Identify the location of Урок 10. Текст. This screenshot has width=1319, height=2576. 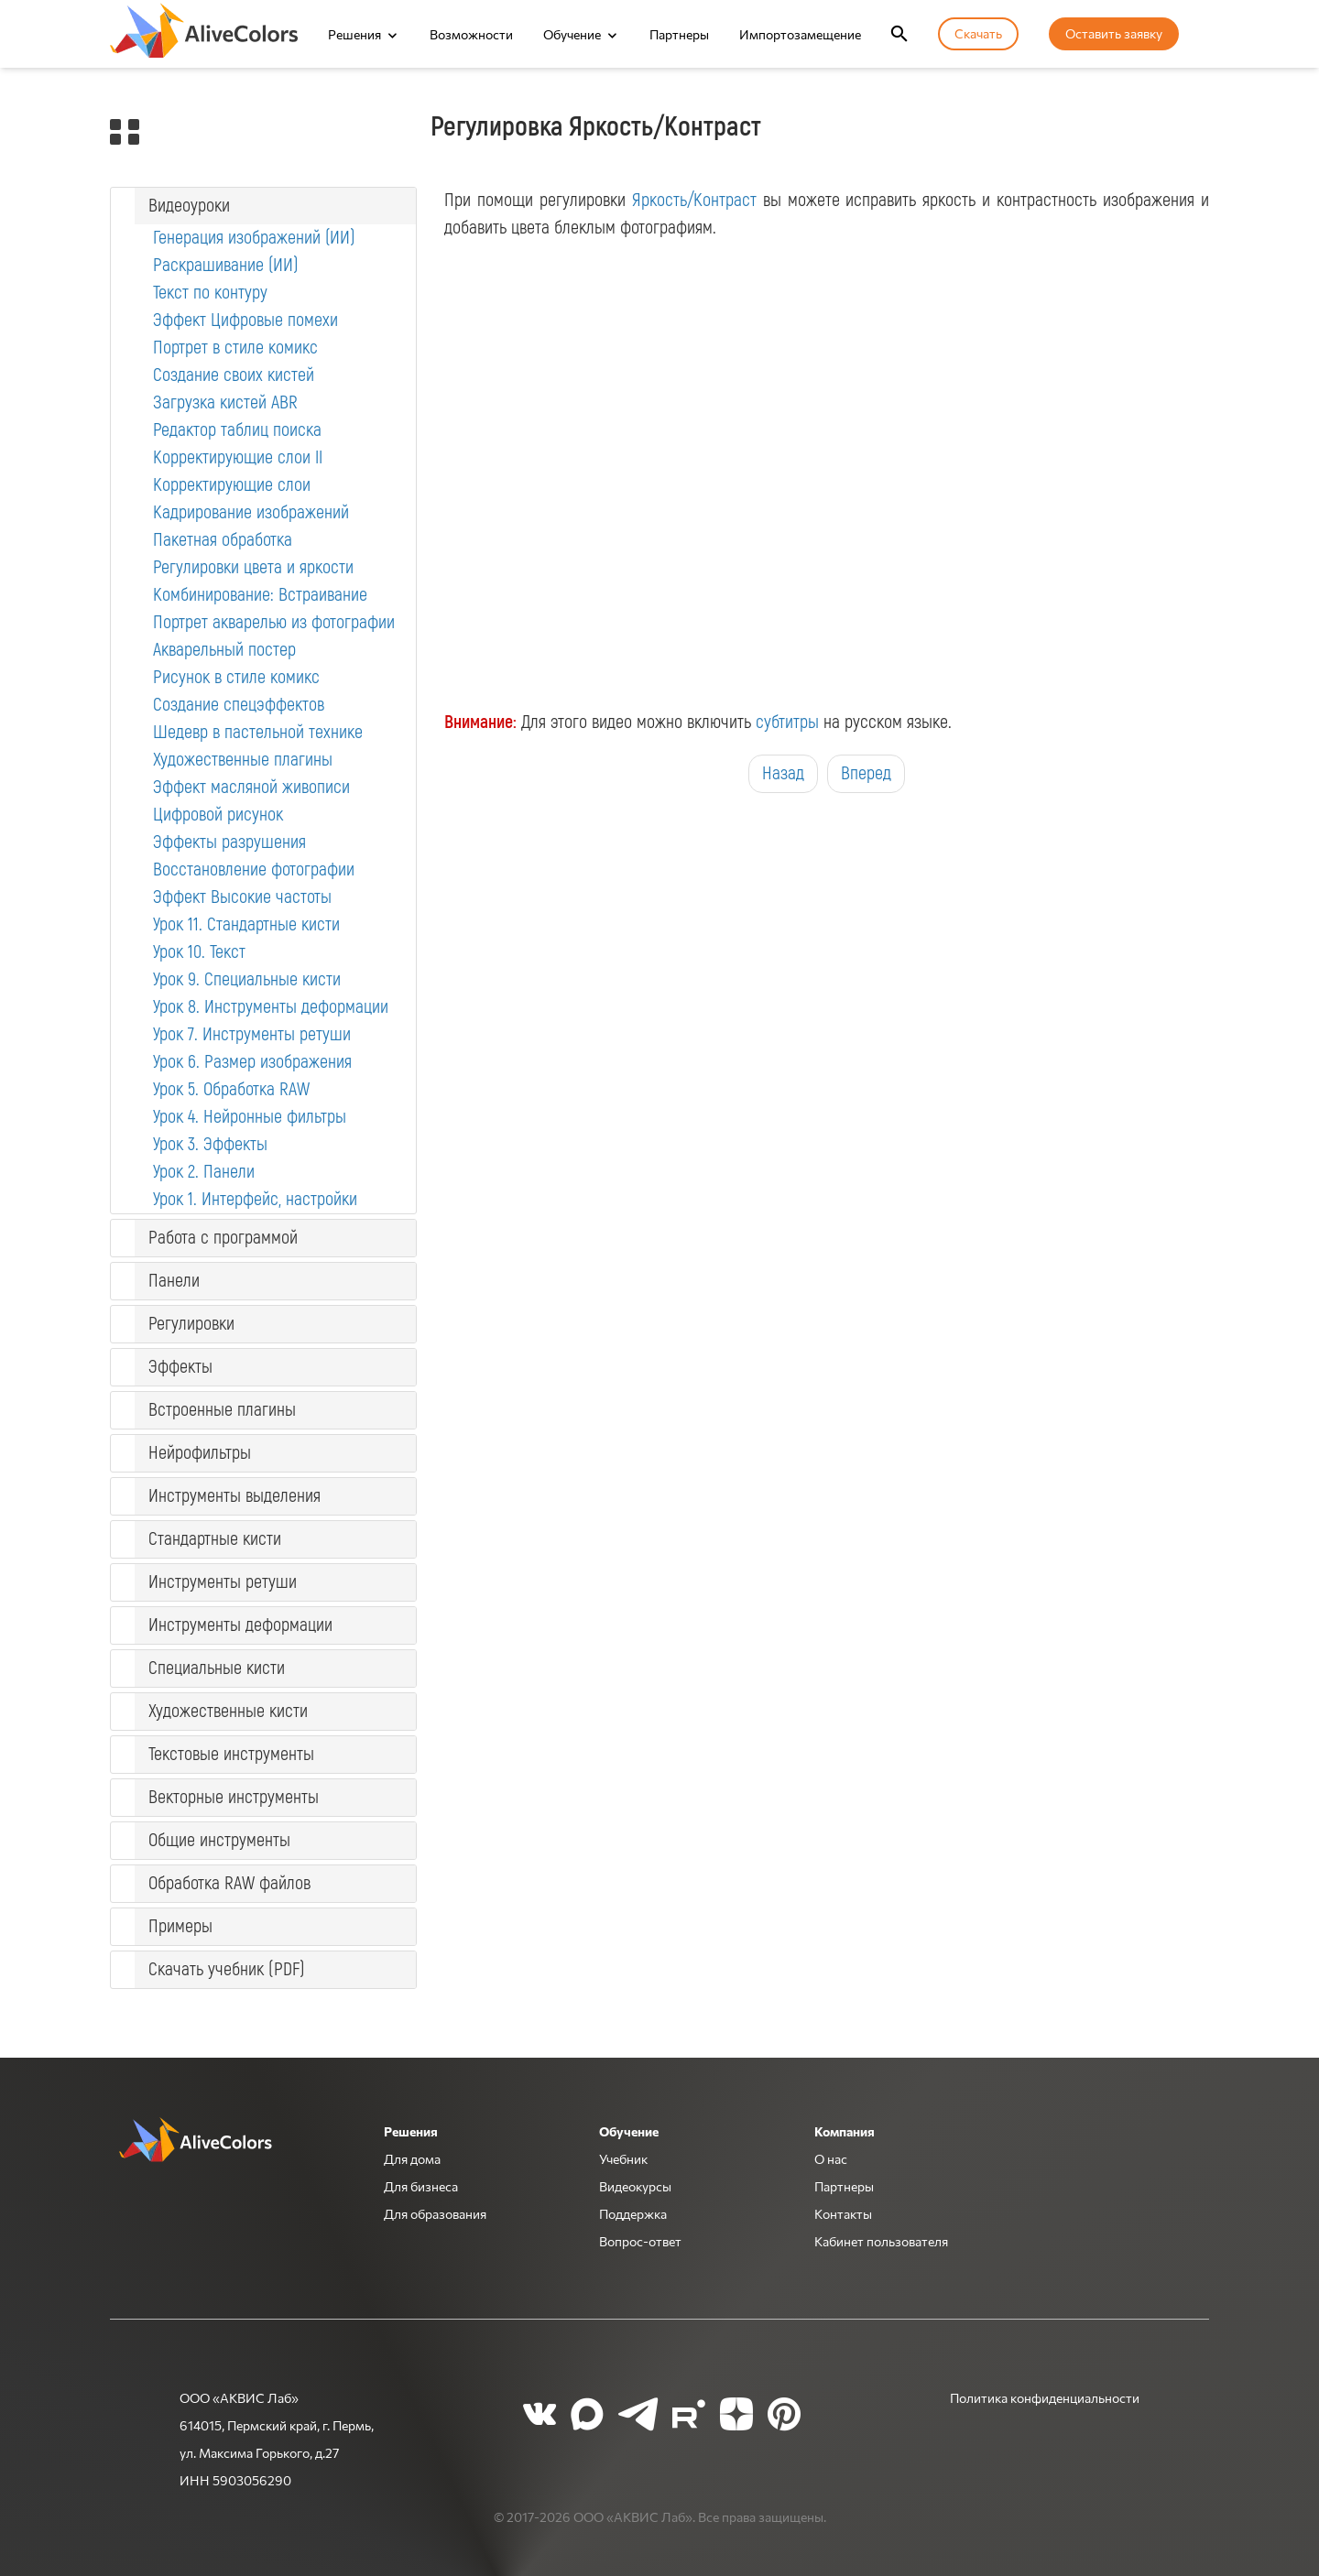
(199, 951).